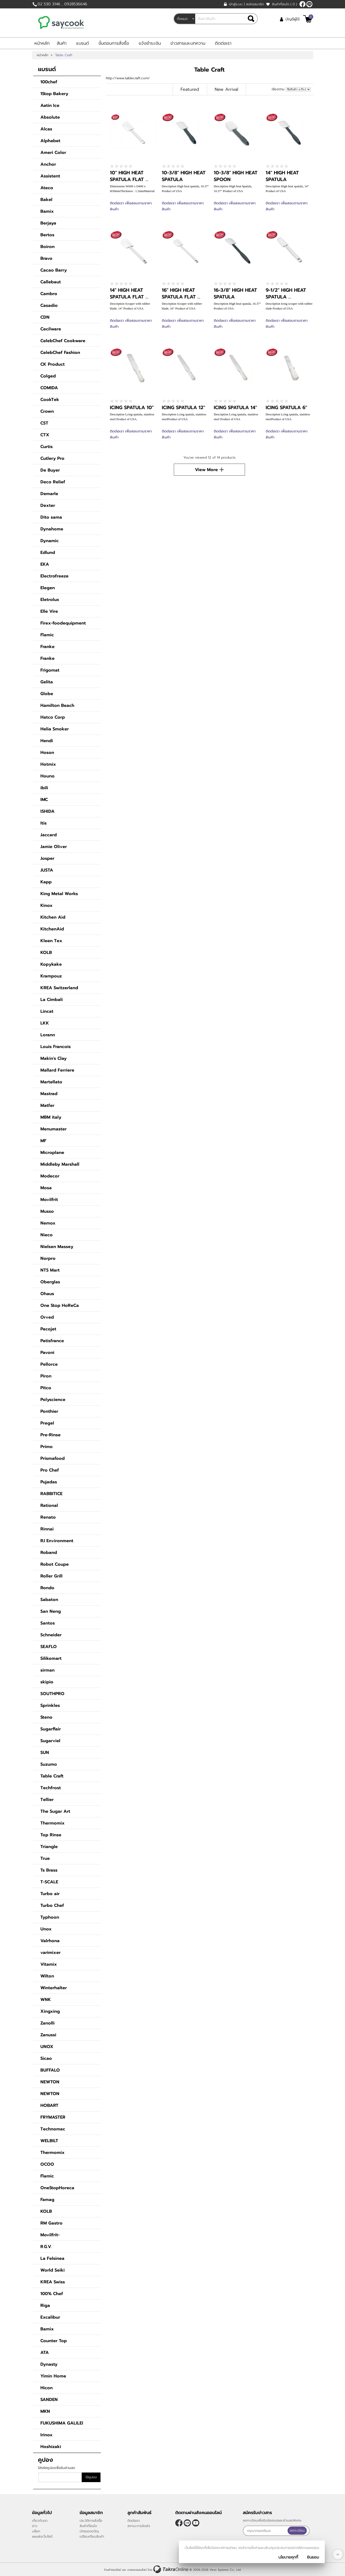 This screenshot has width=345, height=2576. What do you see at coordinates (46, 882) in the screenshot?
I see `Kapp` at bounding box center [46, 882].